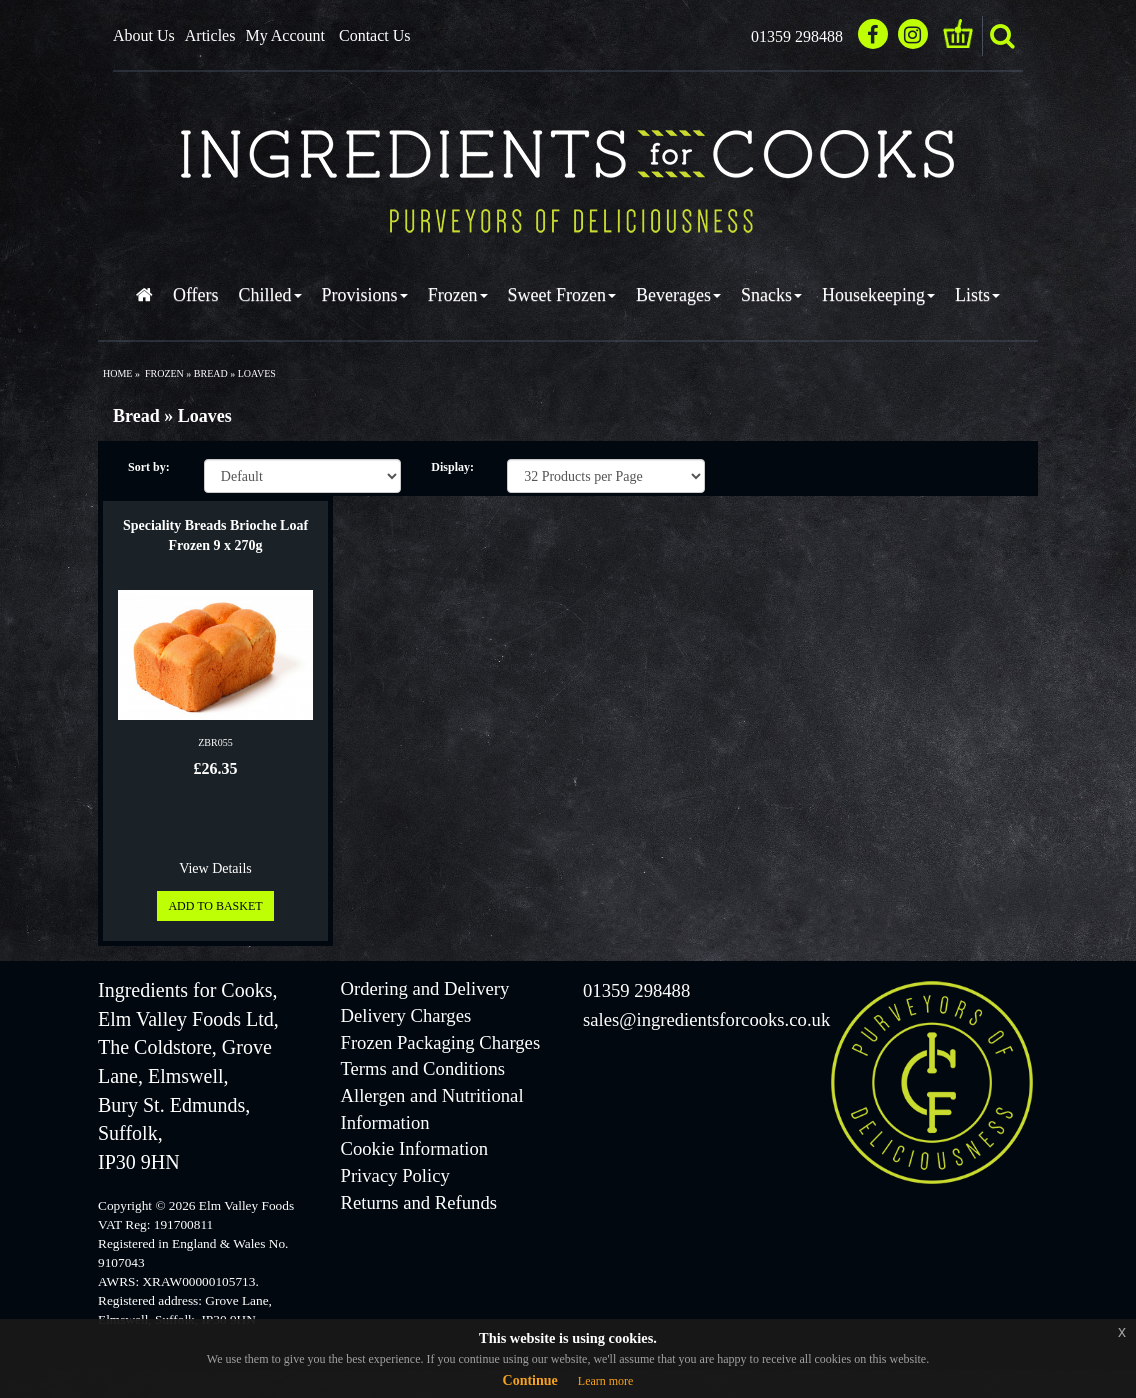  Describe the element at coordinates (117, 373) in the screenshot. I see `Home` at that location.